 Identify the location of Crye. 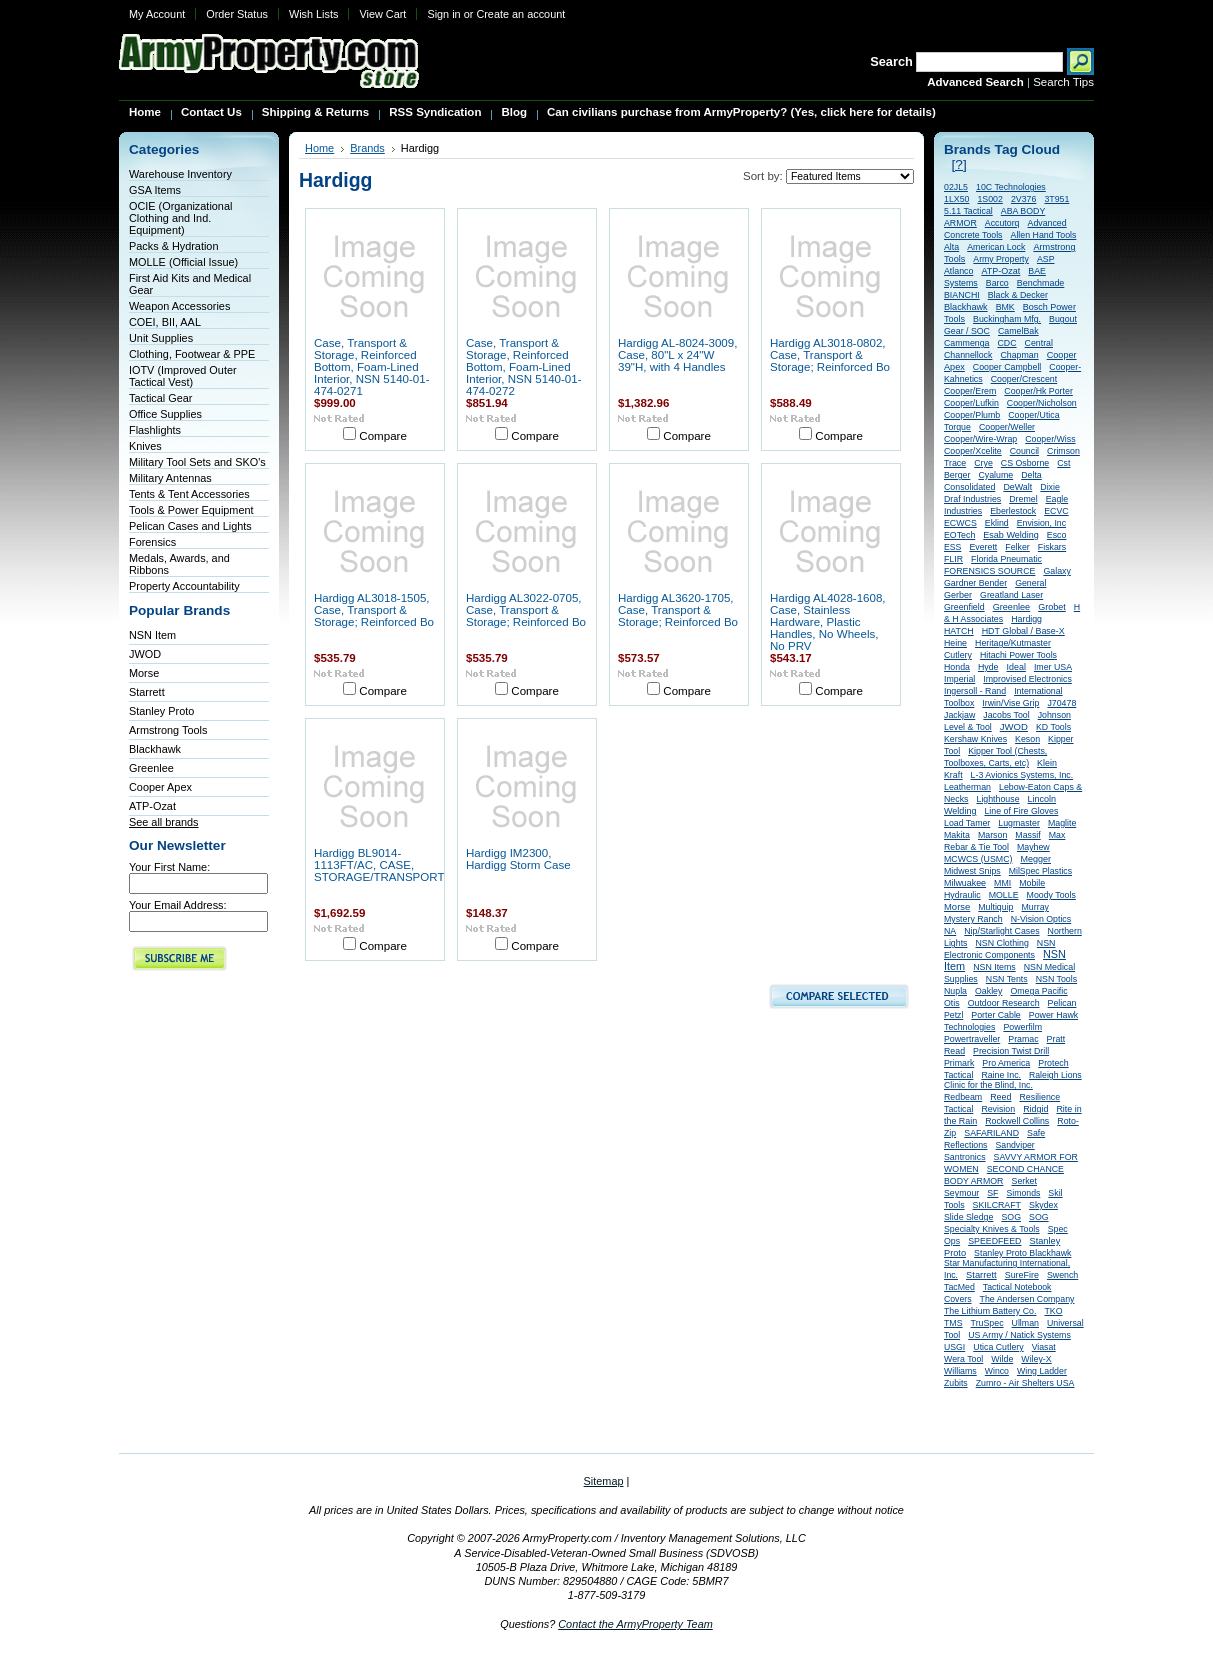
(983, 463).